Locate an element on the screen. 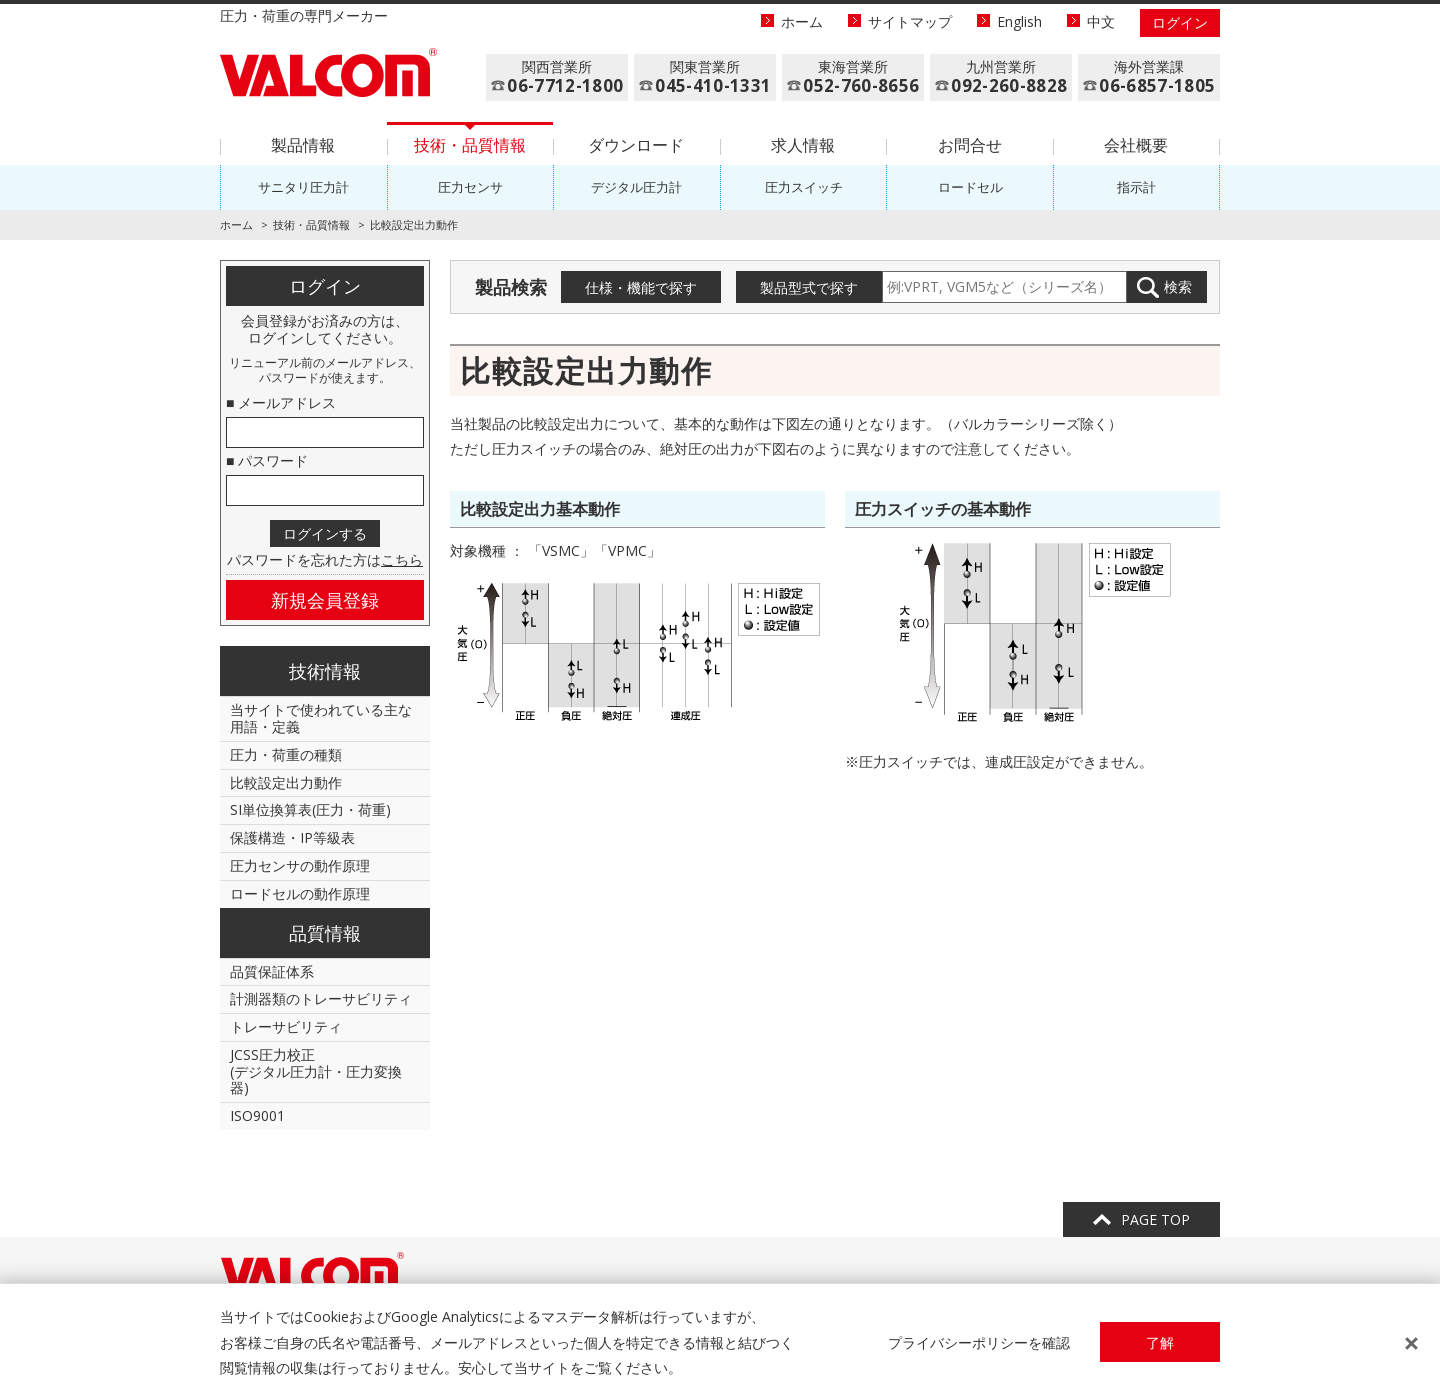 The image size is (1440, 1400). 求人情報 is located at coordinates (803, 145).